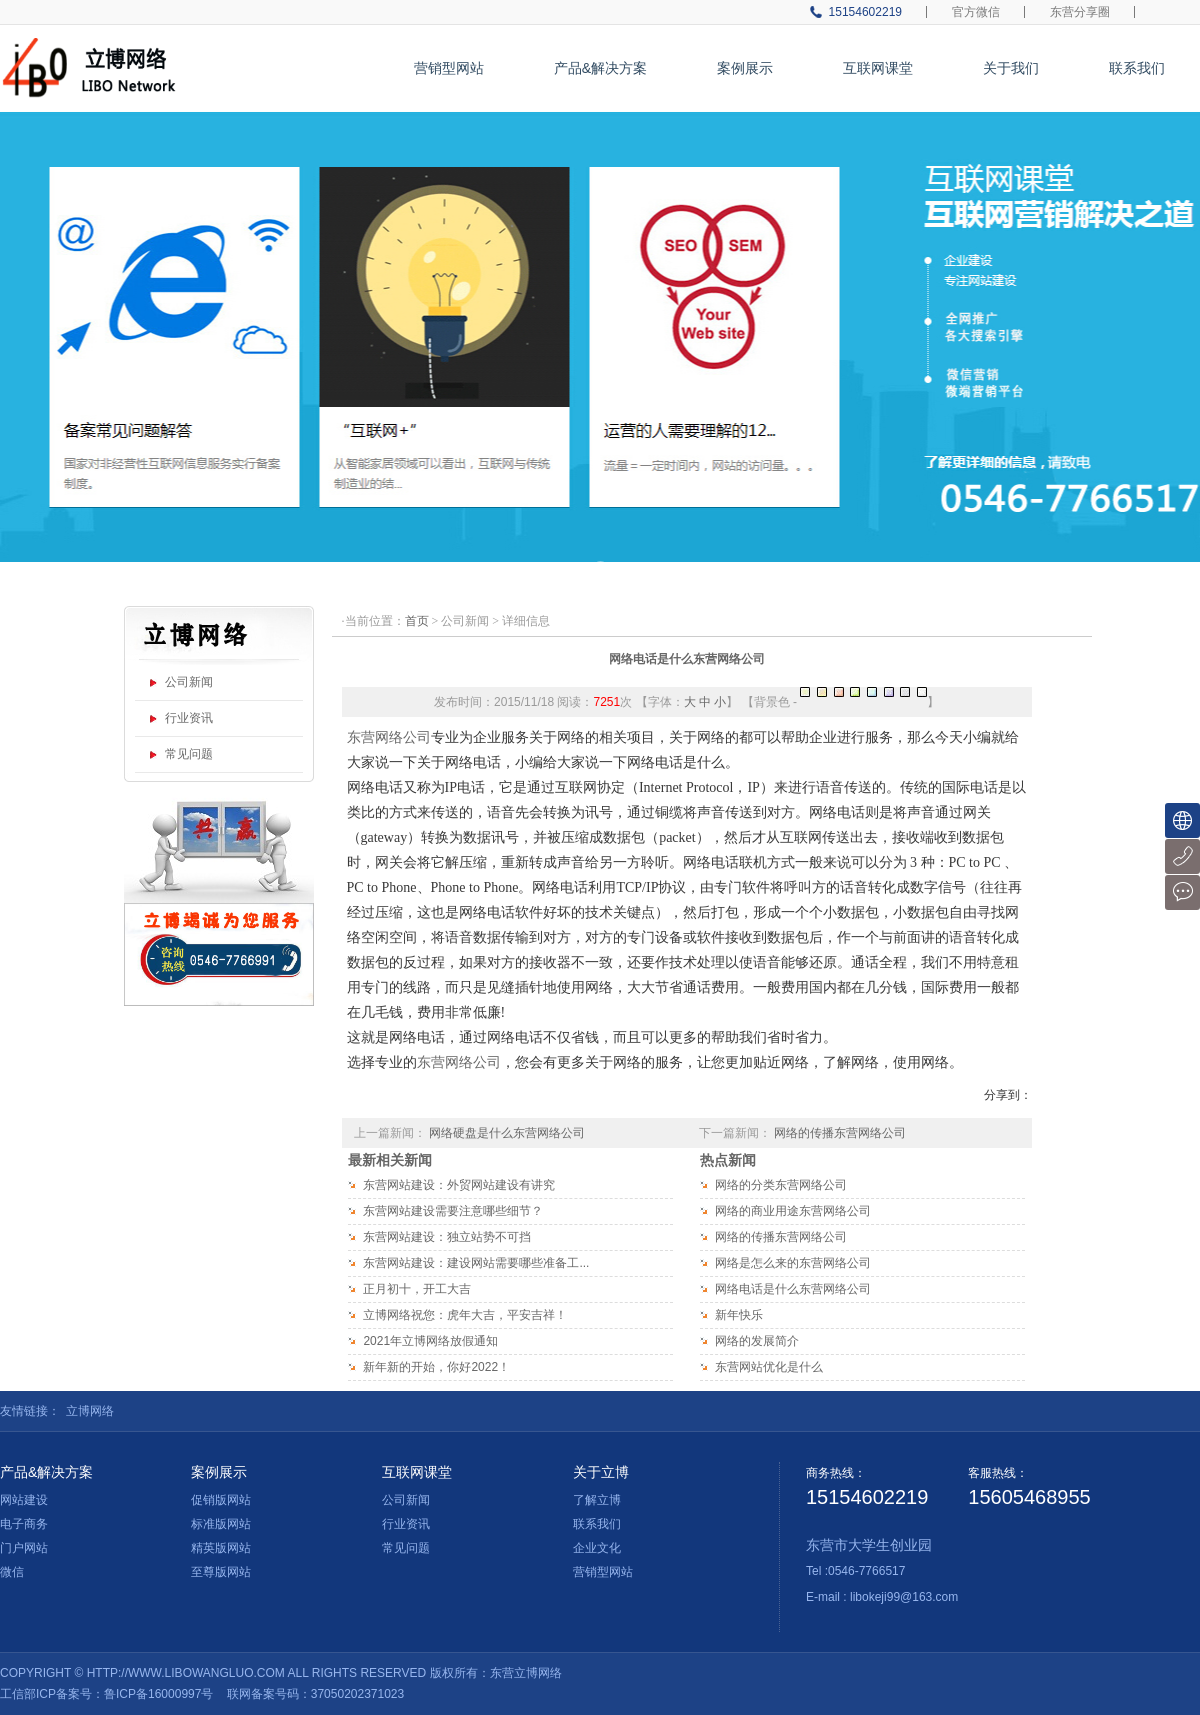 The image size is (1200, 1715). What do you see at coordinates (793, 1263) in the screenshot?
I see `网络是怎么来的东营网络公司` at bounding box center [793, 1263].